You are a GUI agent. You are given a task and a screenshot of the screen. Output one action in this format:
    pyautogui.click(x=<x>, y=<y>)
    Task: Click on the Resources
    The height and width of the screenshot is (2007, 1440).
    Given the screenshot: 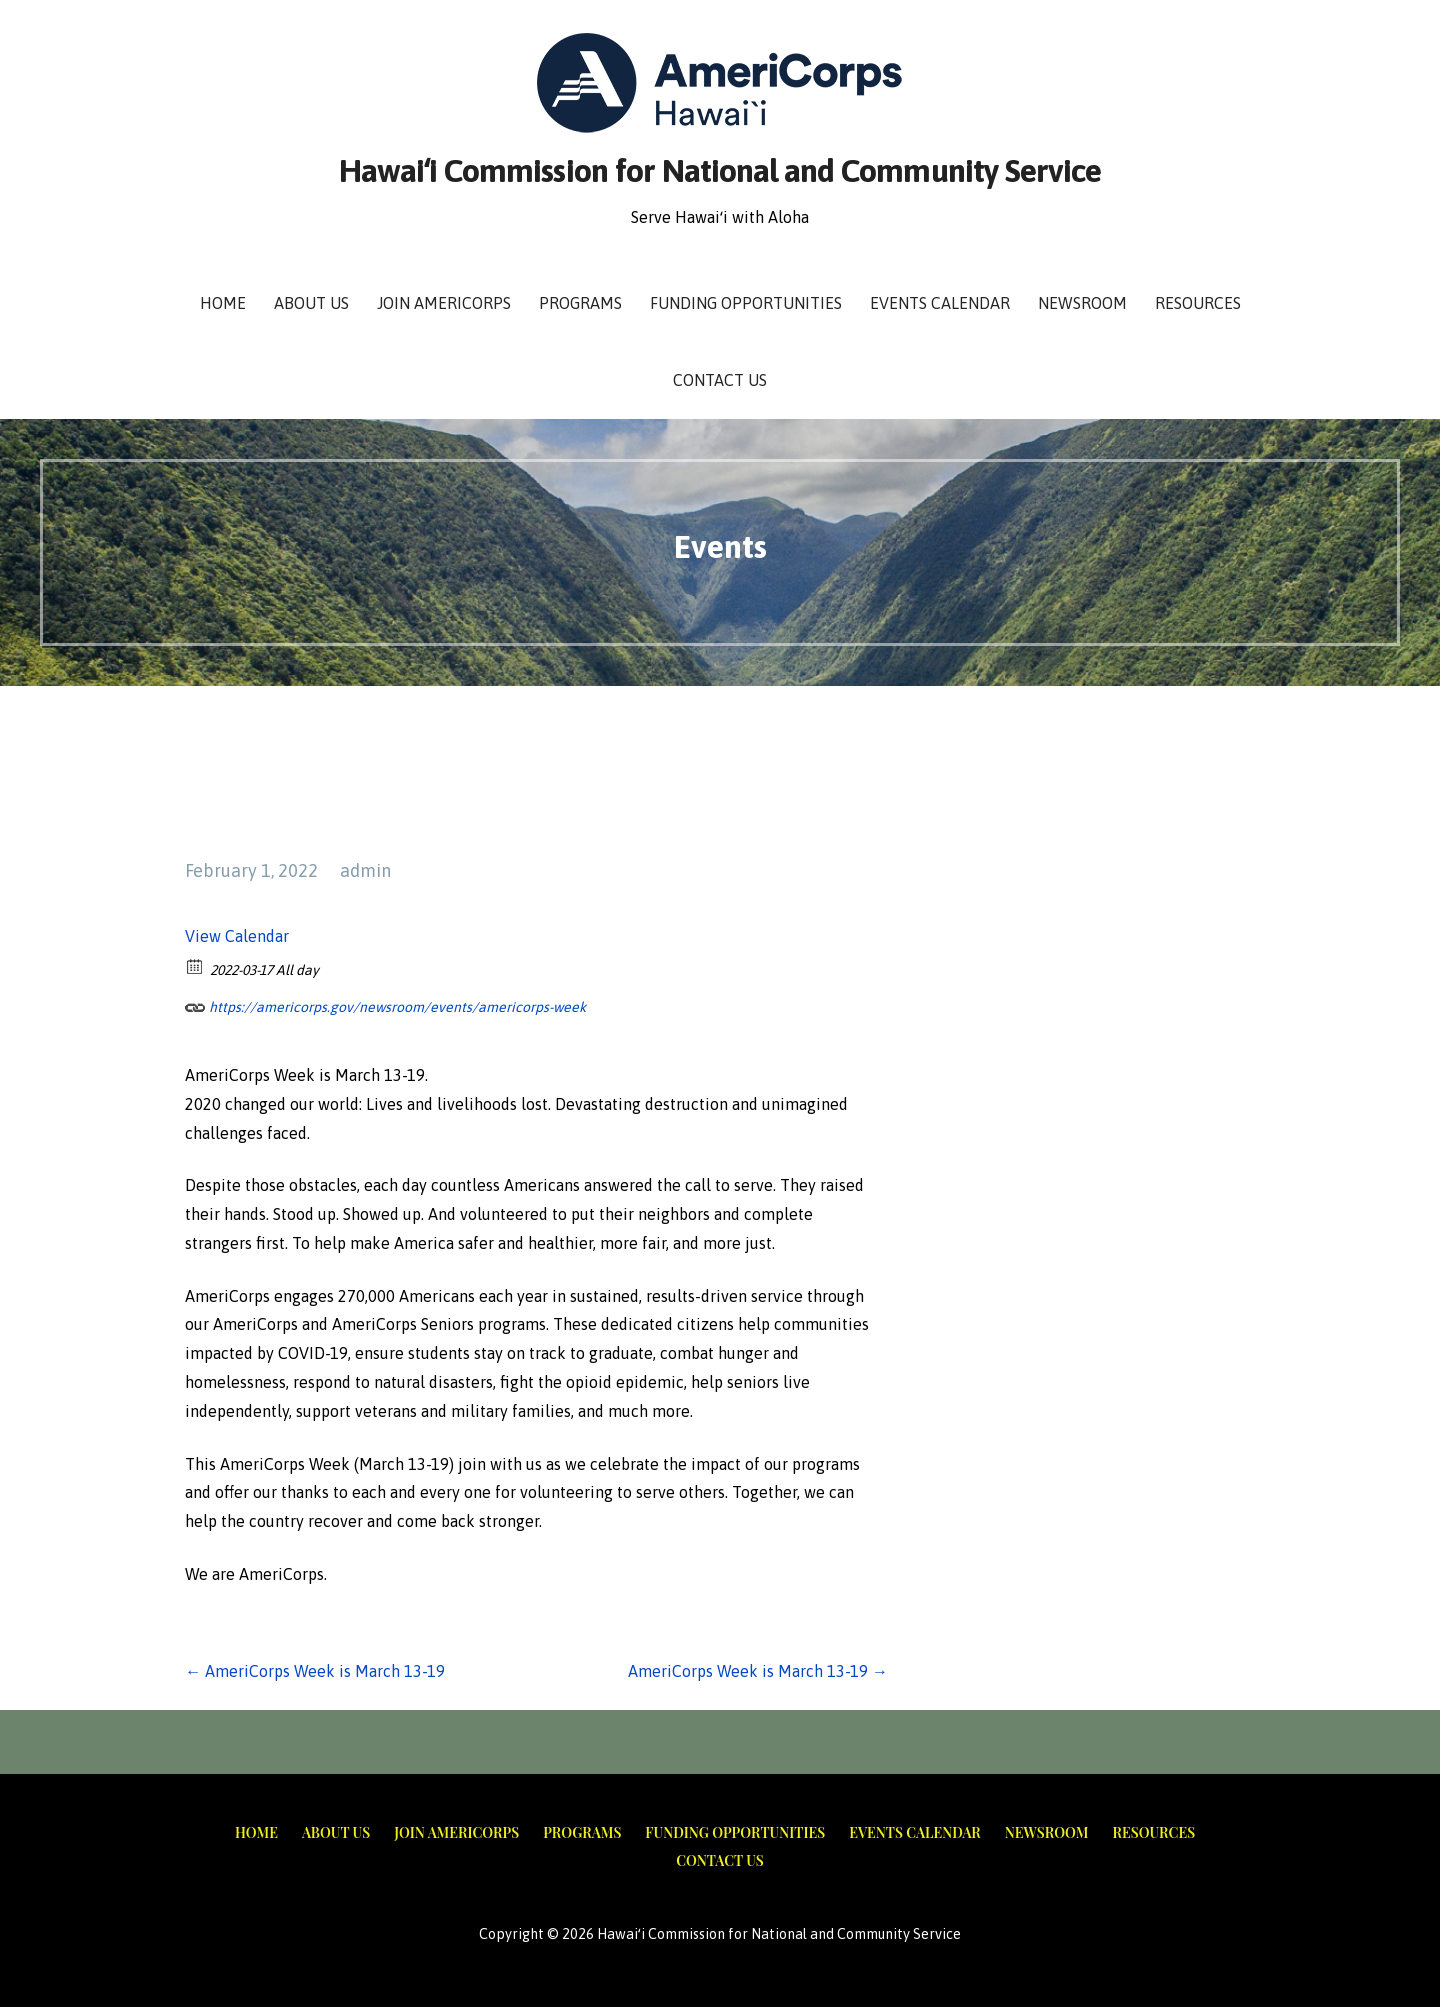 What is the action you would take?
    pyautogui.click(x=1198, y=303)
    